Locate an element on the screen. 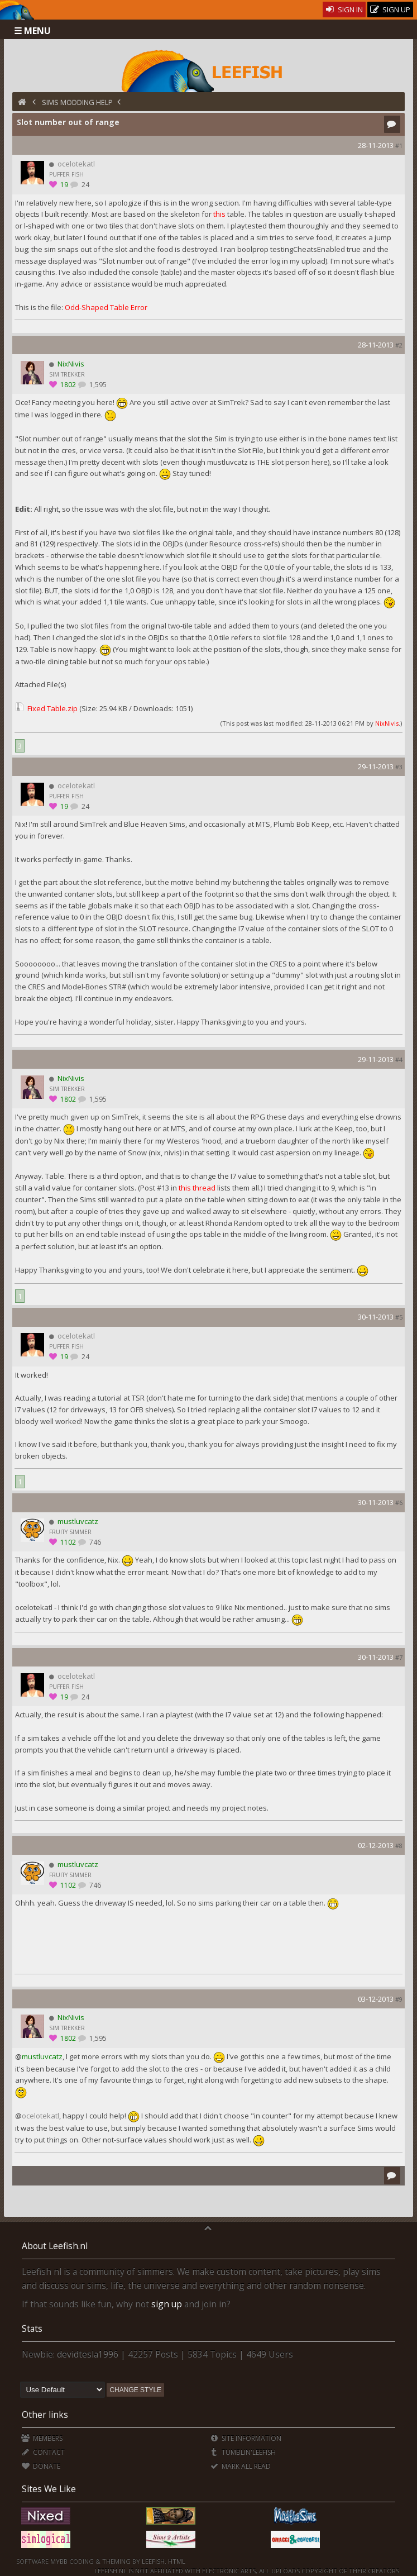  #6 is located at coordinates (398, 1502).